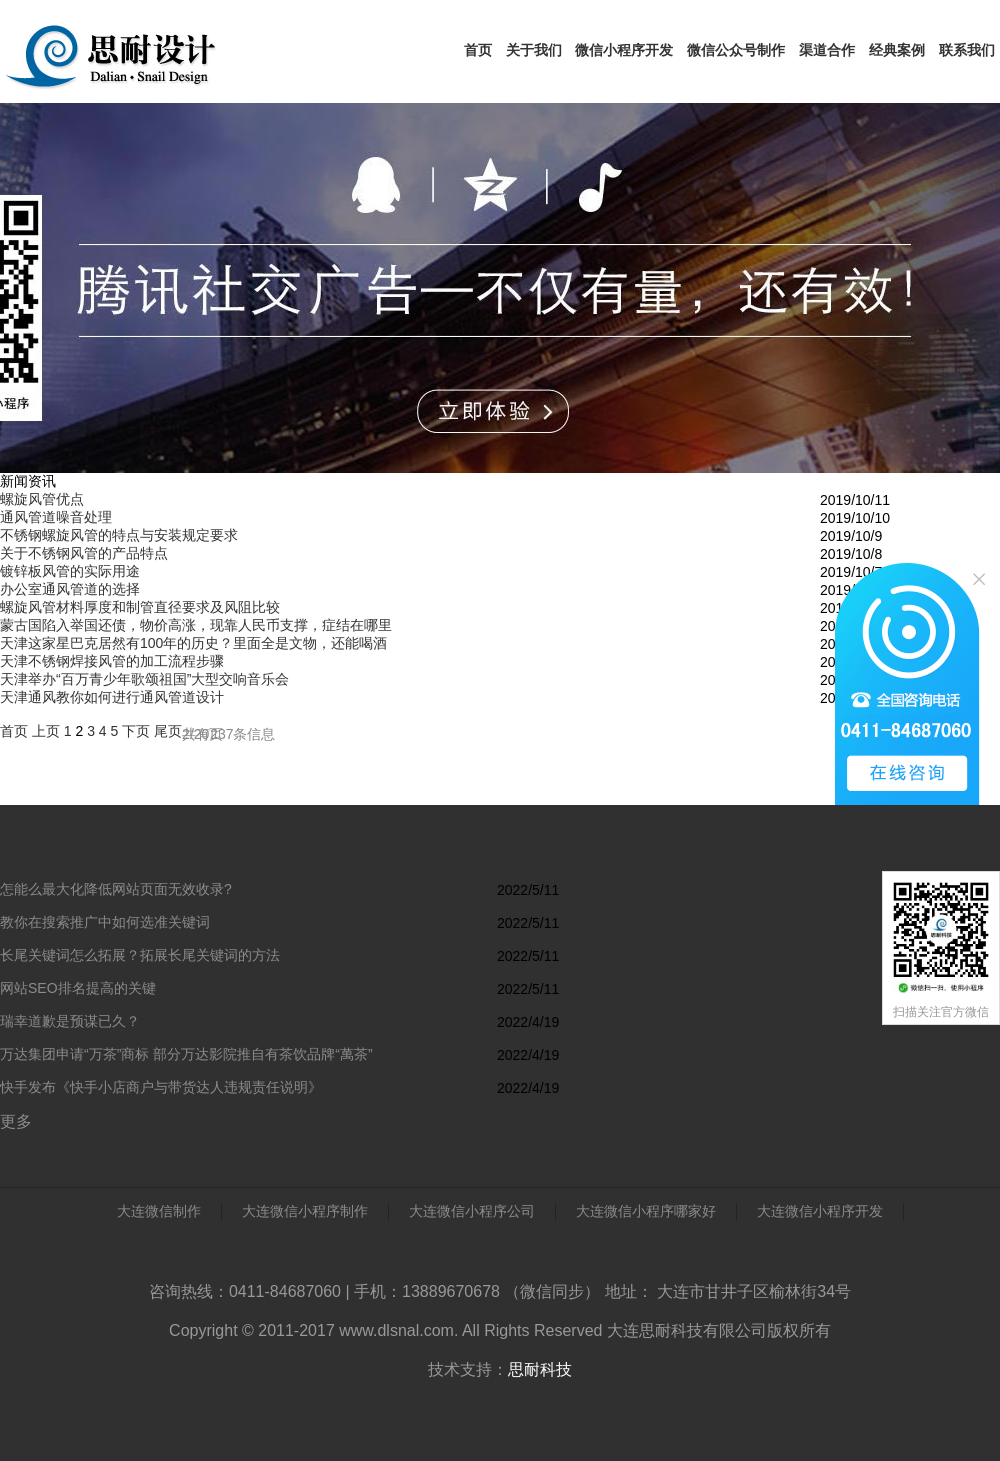 The image size is (1000, 1461). Describe the element at coordinates (112, 661) in the screenshot. I see `天津不锈钢焊接风管的加工流程步骤` at that location.